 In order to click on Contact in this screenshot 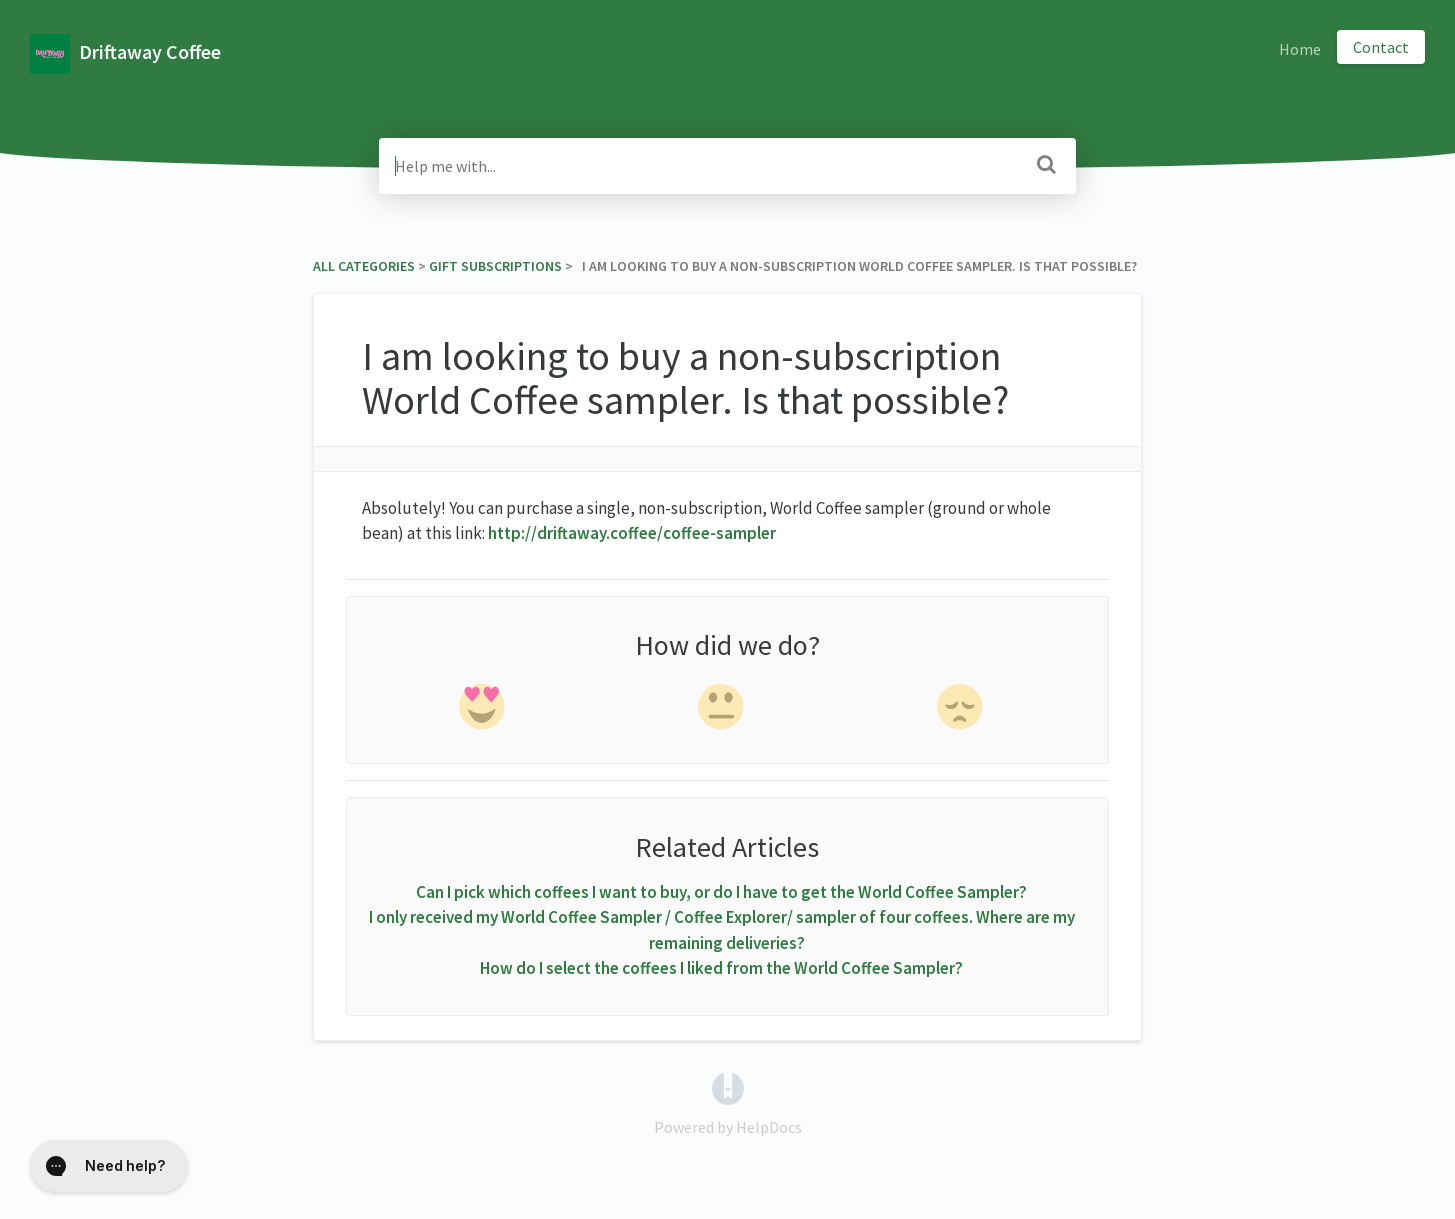, I will do `click(1381, 47)`.